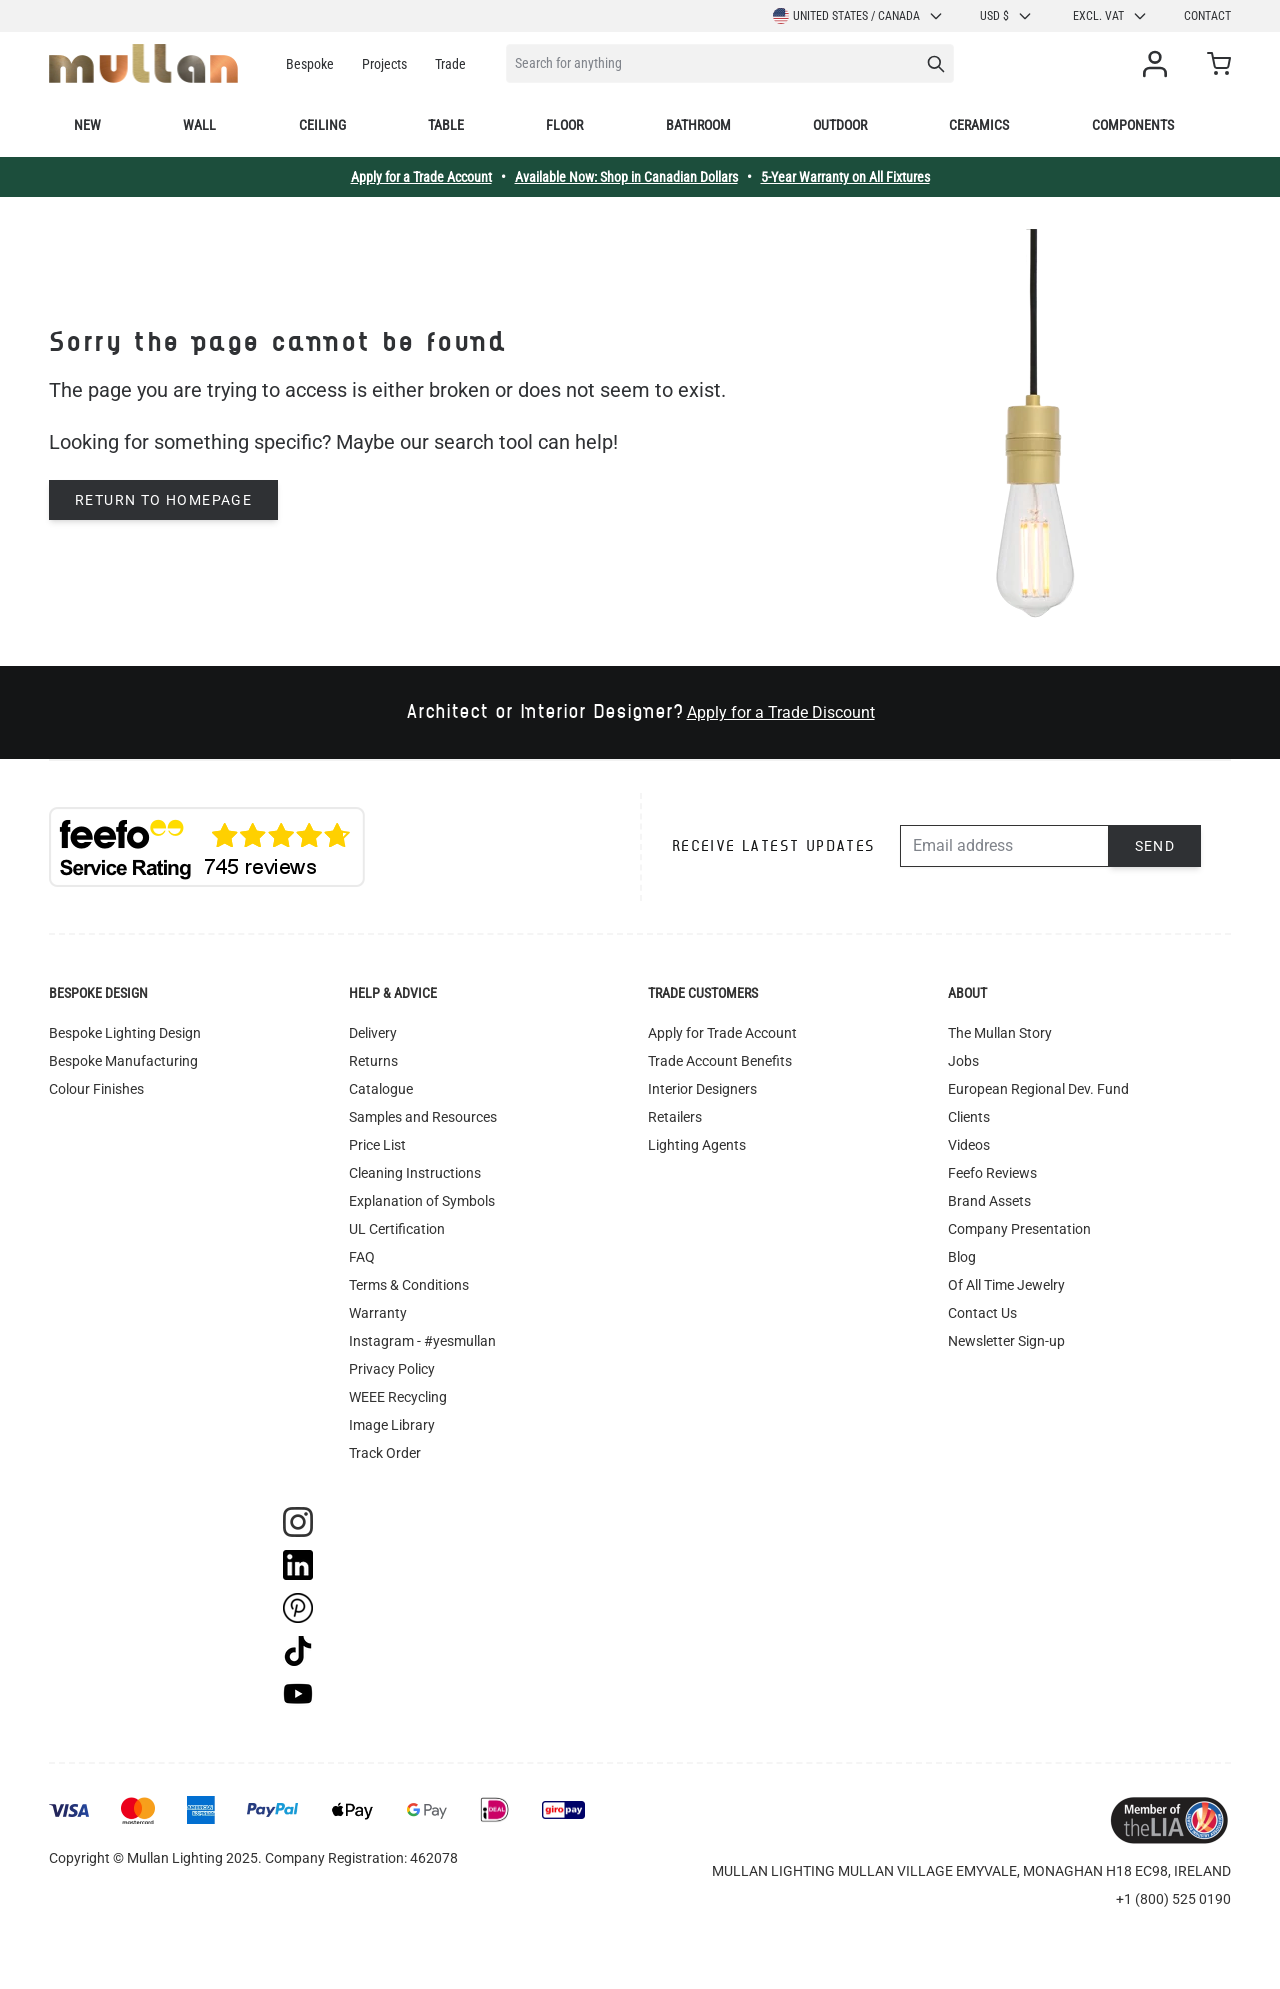 This screenshot has width=1280, height=1989. What do you see at coordinates (982, 1313) in the screenshot?
I see `Contact Us` at bounding box center [982, 1313].